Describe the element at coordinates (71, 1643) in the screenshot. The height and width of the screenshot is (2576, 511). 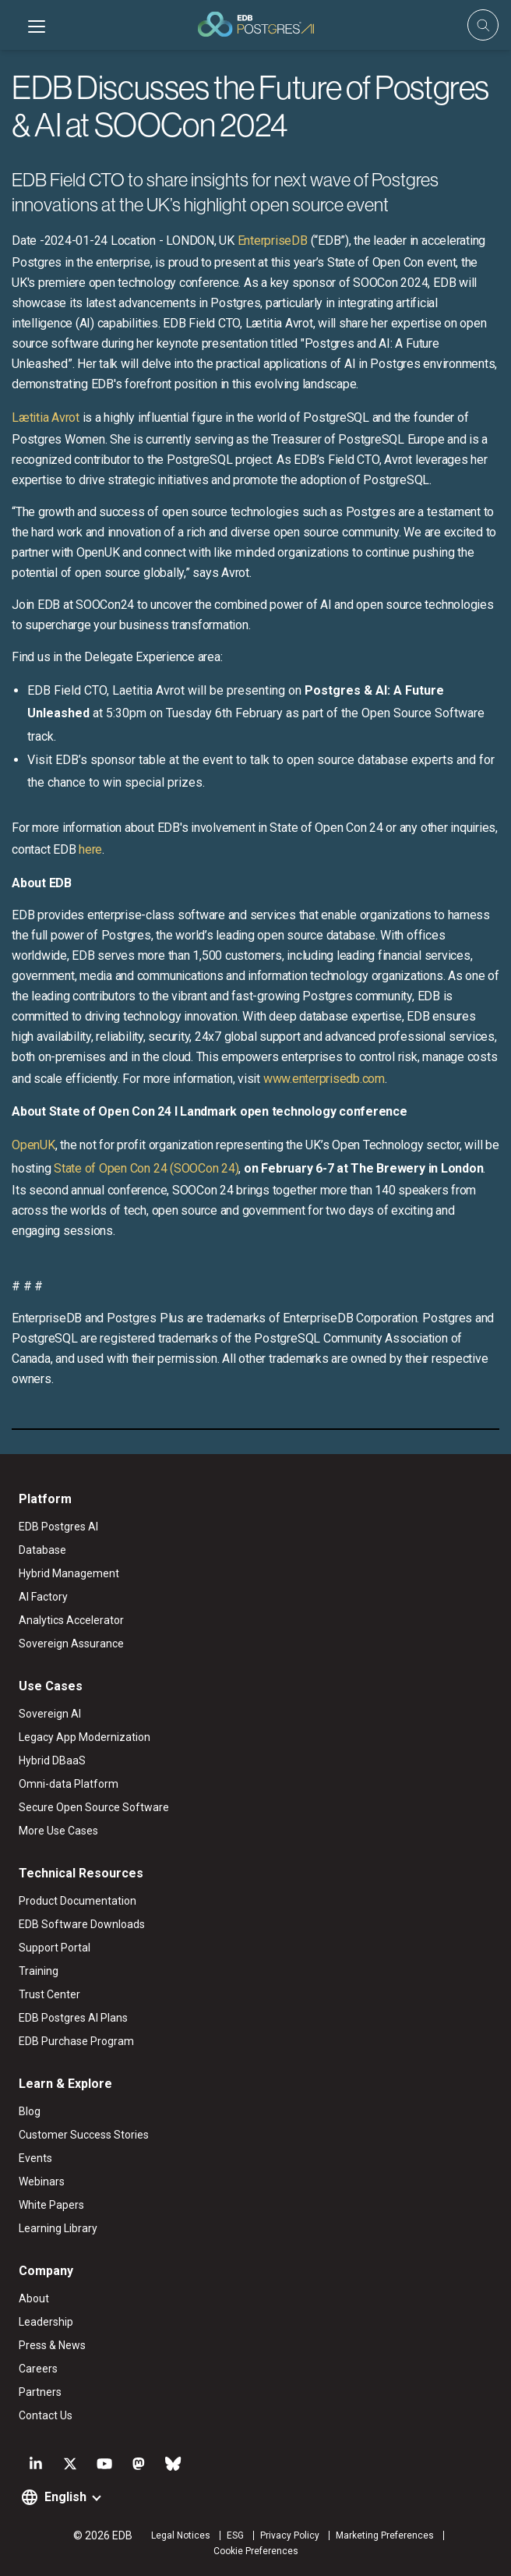
I see `Sovereign Assurance` at that location.